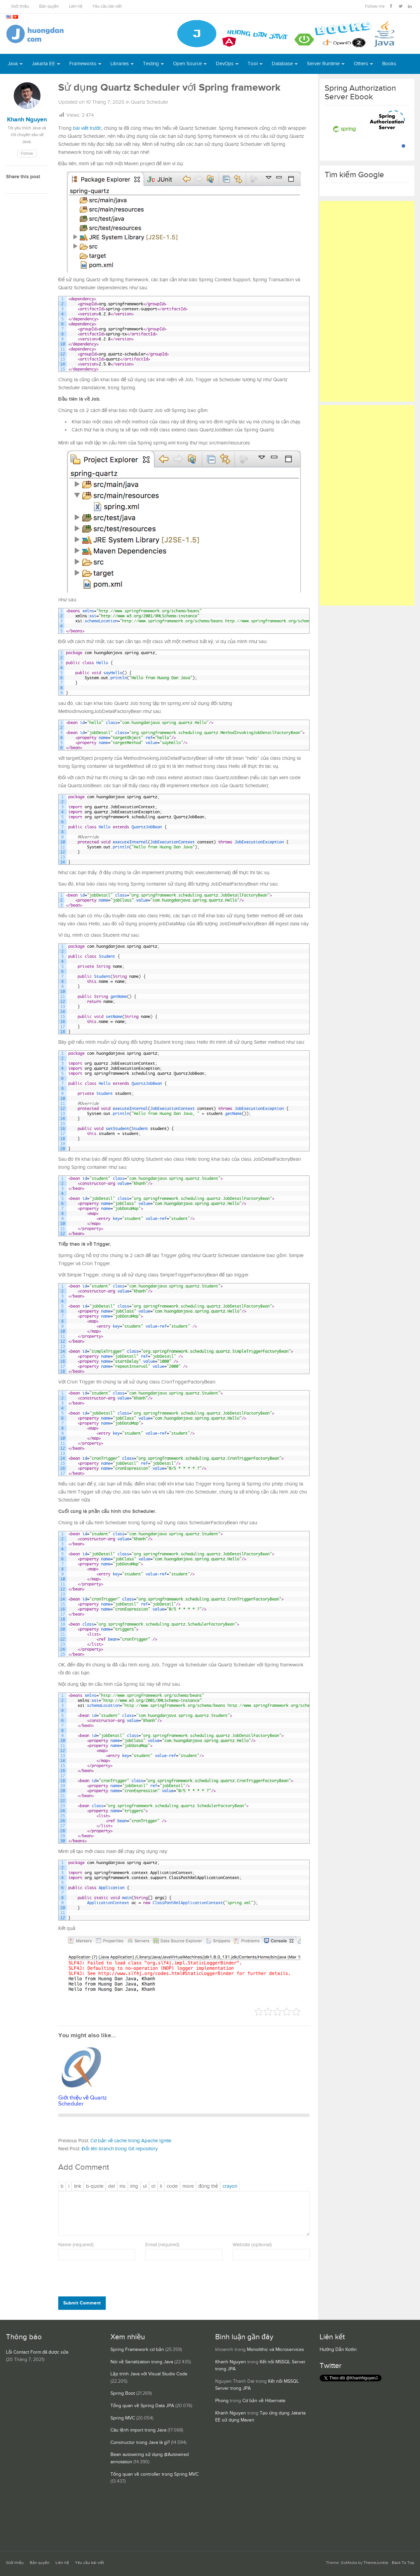 This screenshot has height=2576, width=420. I want to click on Lập trình Java với Visual Studio Code, so click(148, 2374).